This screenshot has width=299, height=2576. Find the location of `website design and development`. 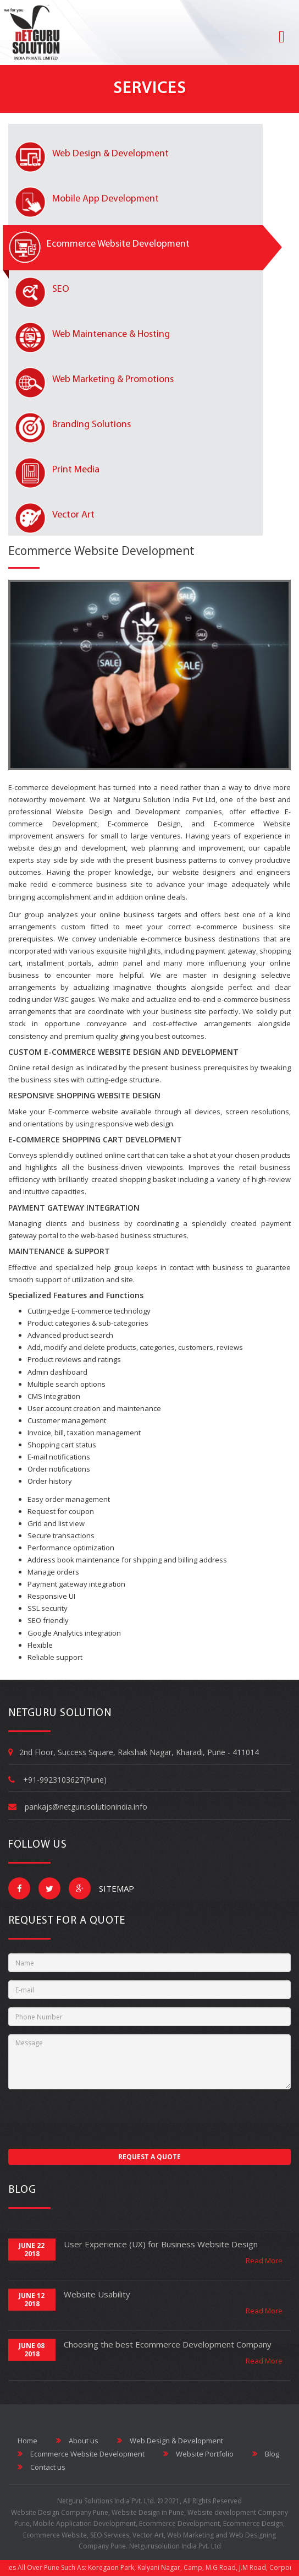

website design and development is located at coordinates (67, 848).